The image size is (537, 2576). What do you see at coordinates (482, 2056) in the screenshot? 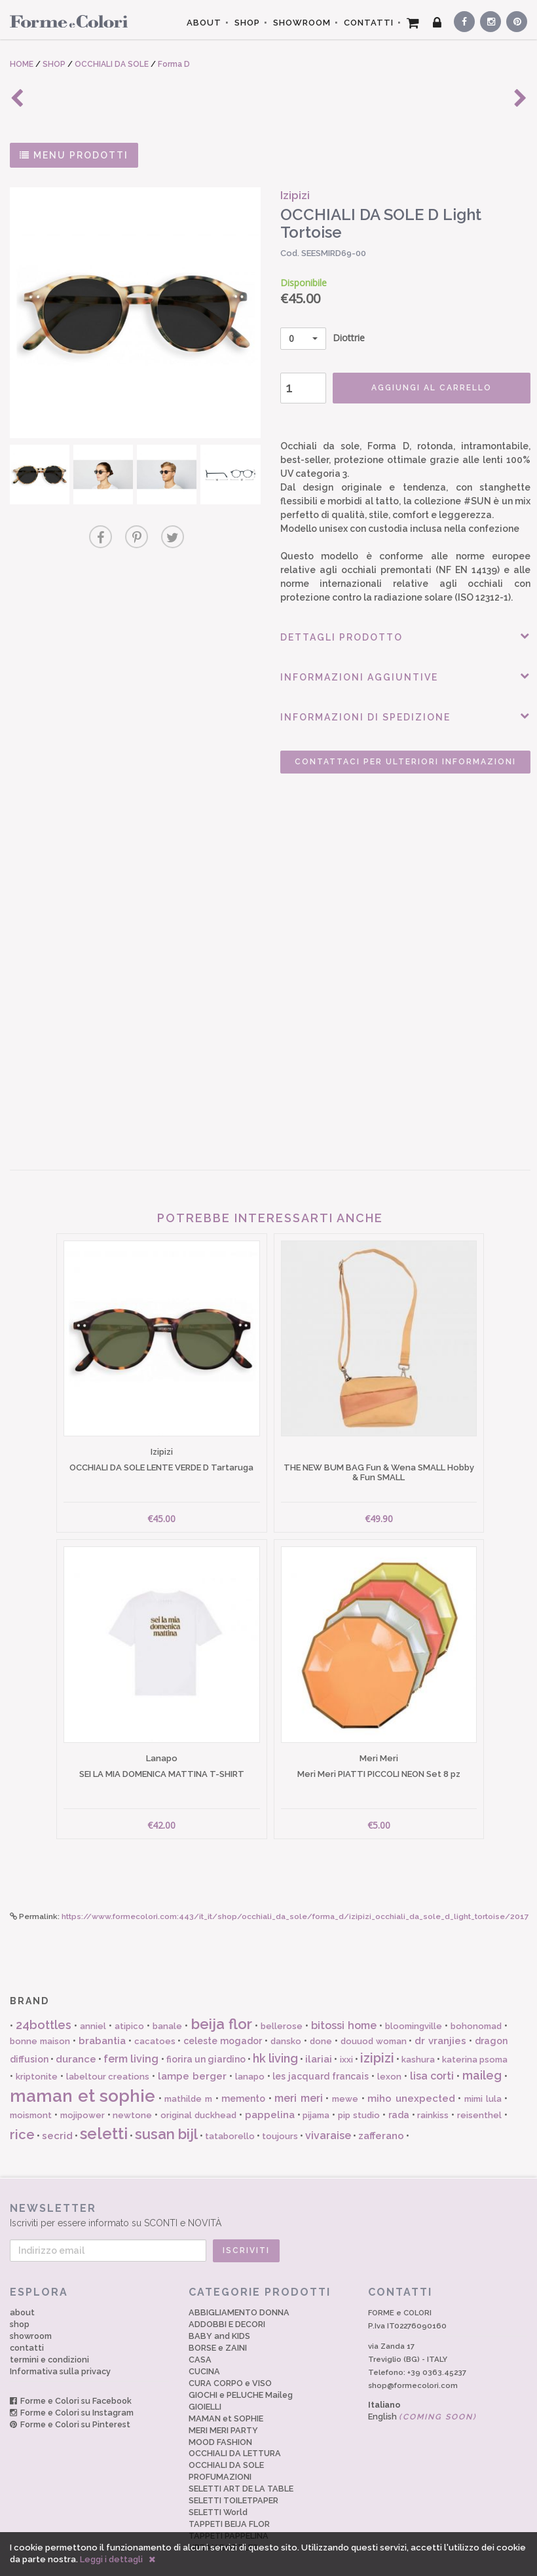
I see `maileg` at bounding box center [482, 2056].